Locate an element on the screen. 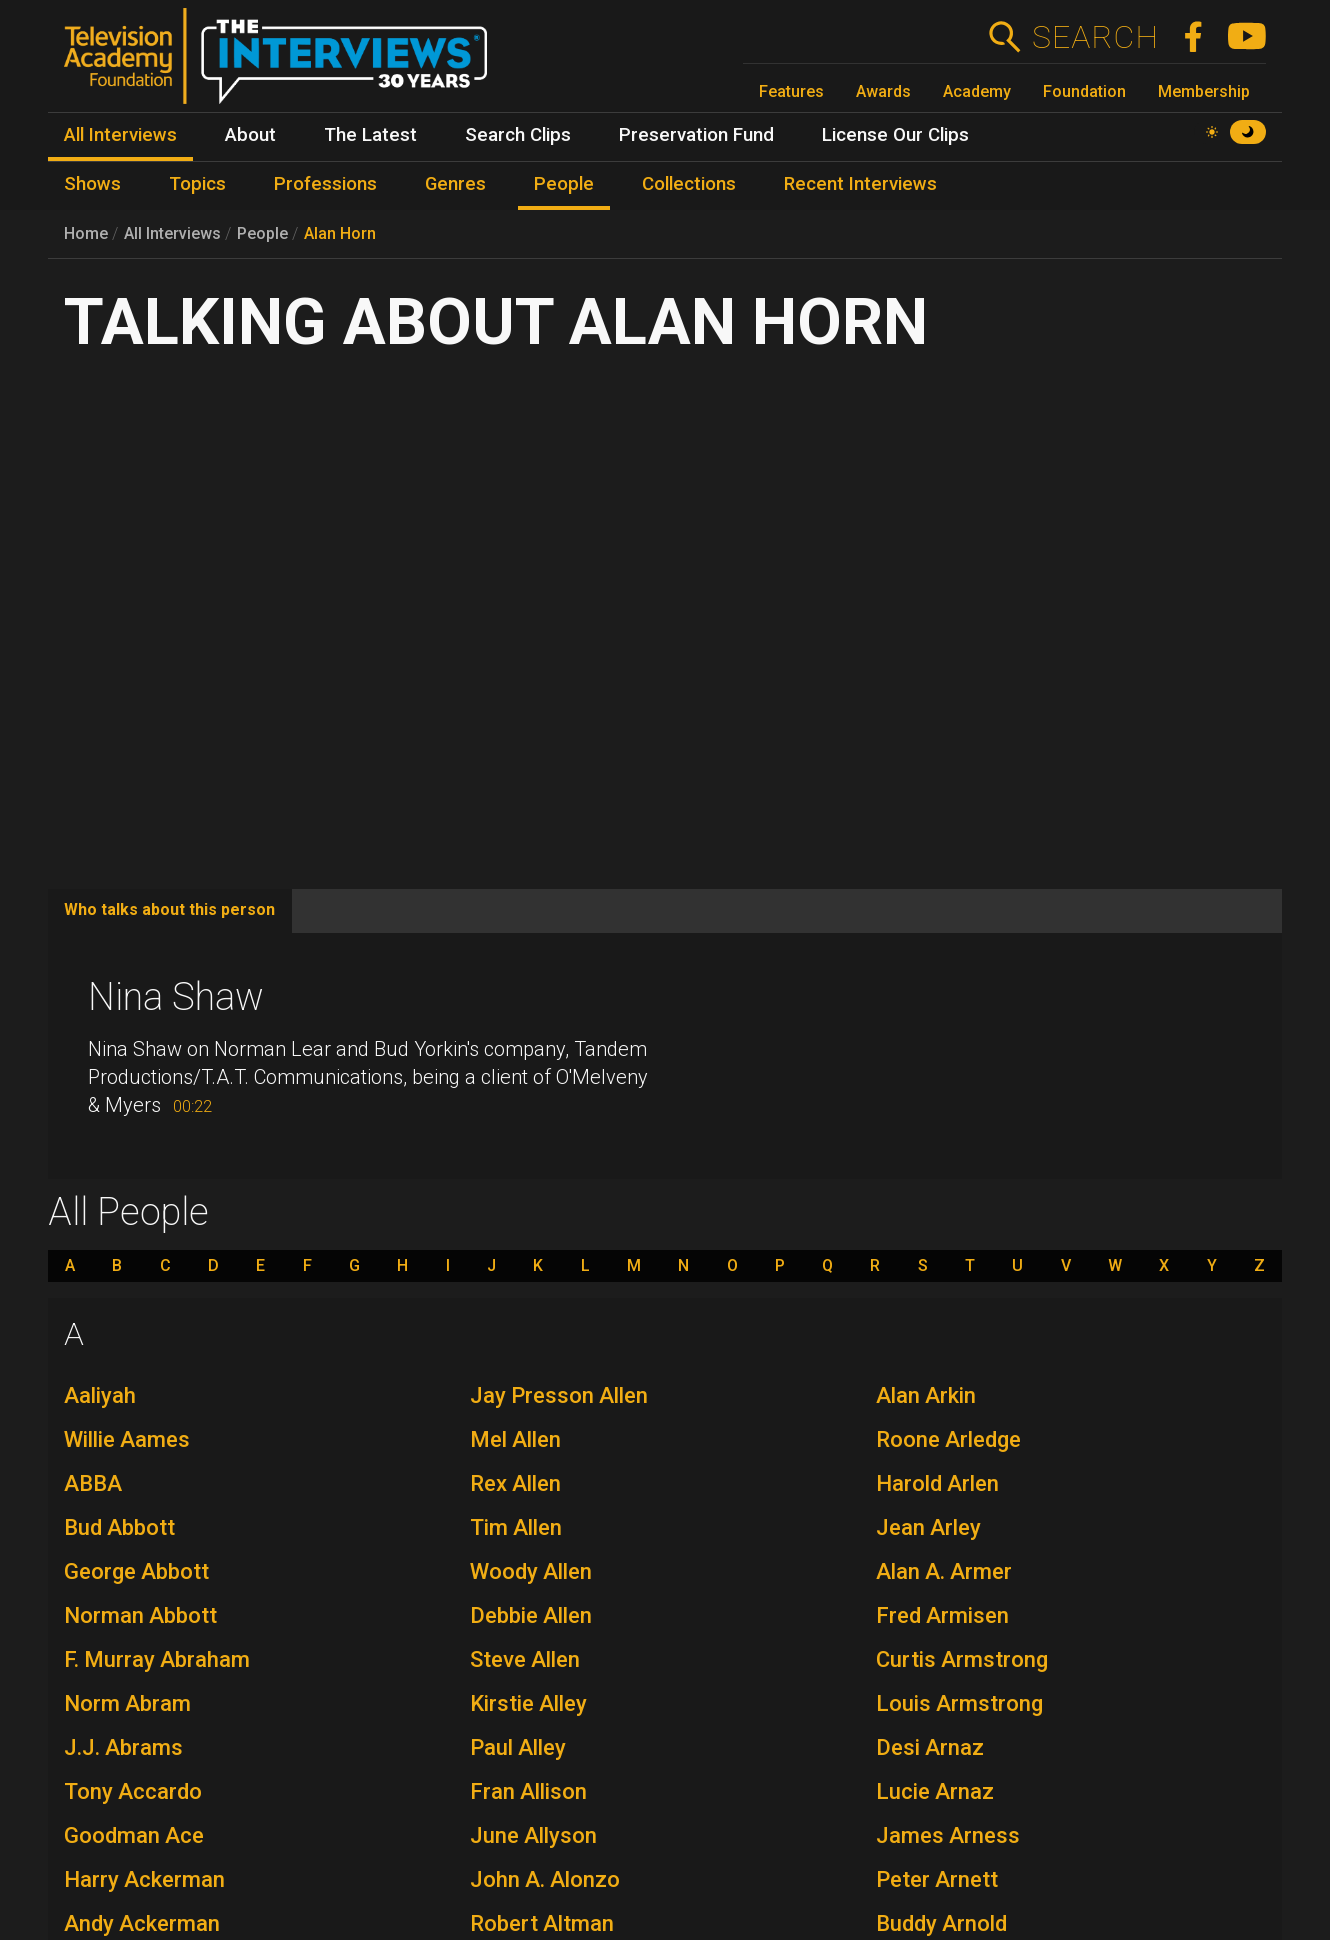 The image size is (1330, 1940). F. Murray Abraham is located at coordinates (157, 1659).